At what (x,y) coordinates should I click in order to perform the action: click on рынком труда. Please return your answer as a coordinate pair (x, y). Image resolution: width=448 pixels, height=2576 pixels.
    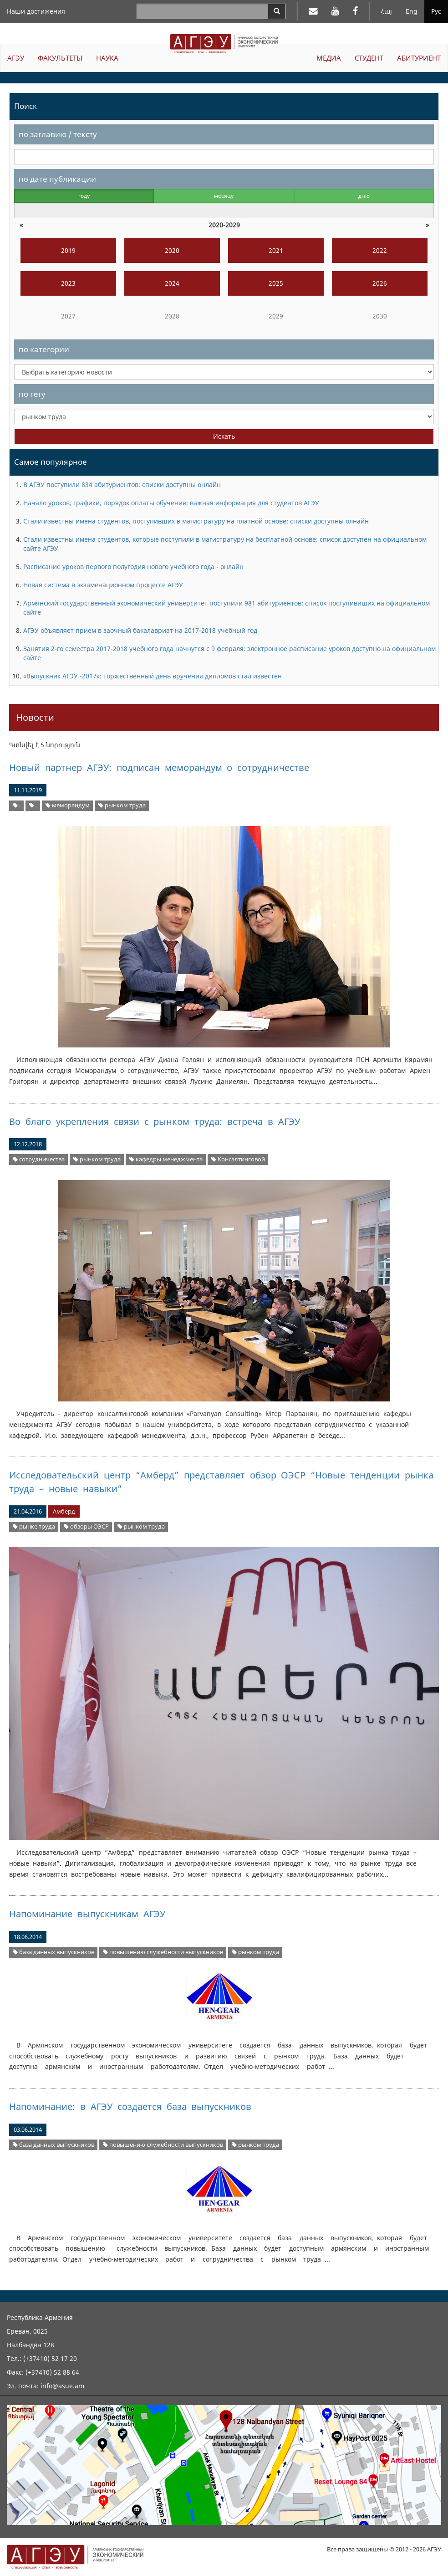
    Looking at the image, I should click on (122, 805).